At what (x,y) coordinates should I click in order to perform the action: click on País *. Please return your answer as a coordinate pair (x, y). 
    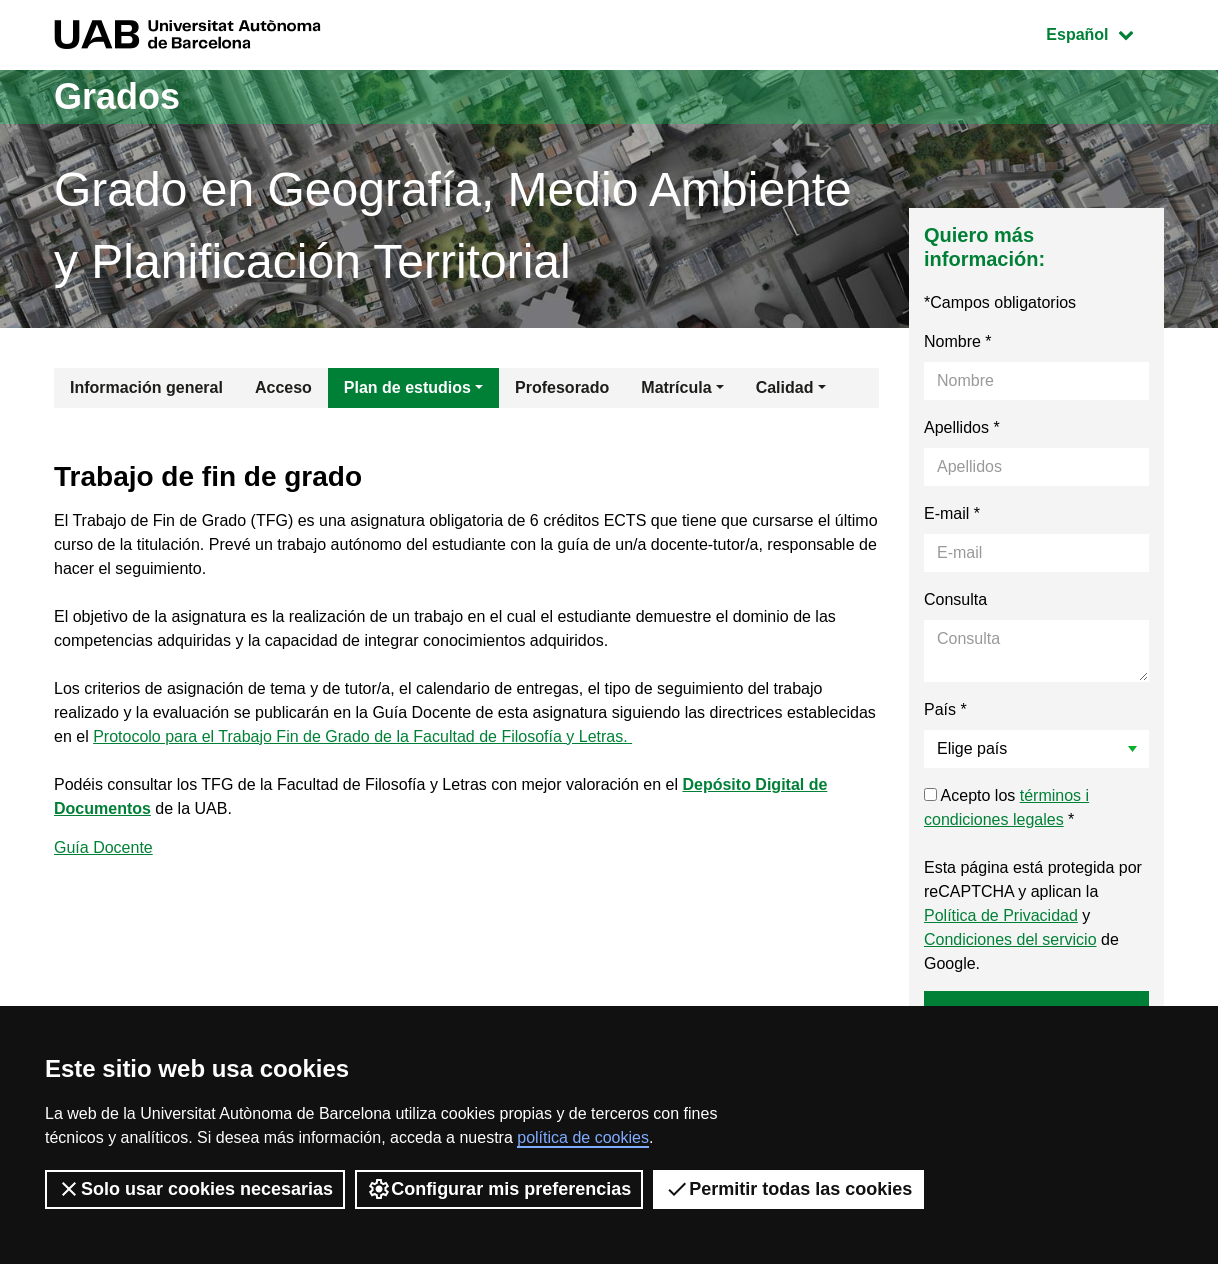
    Looking at the image, I should click on (945, 709).